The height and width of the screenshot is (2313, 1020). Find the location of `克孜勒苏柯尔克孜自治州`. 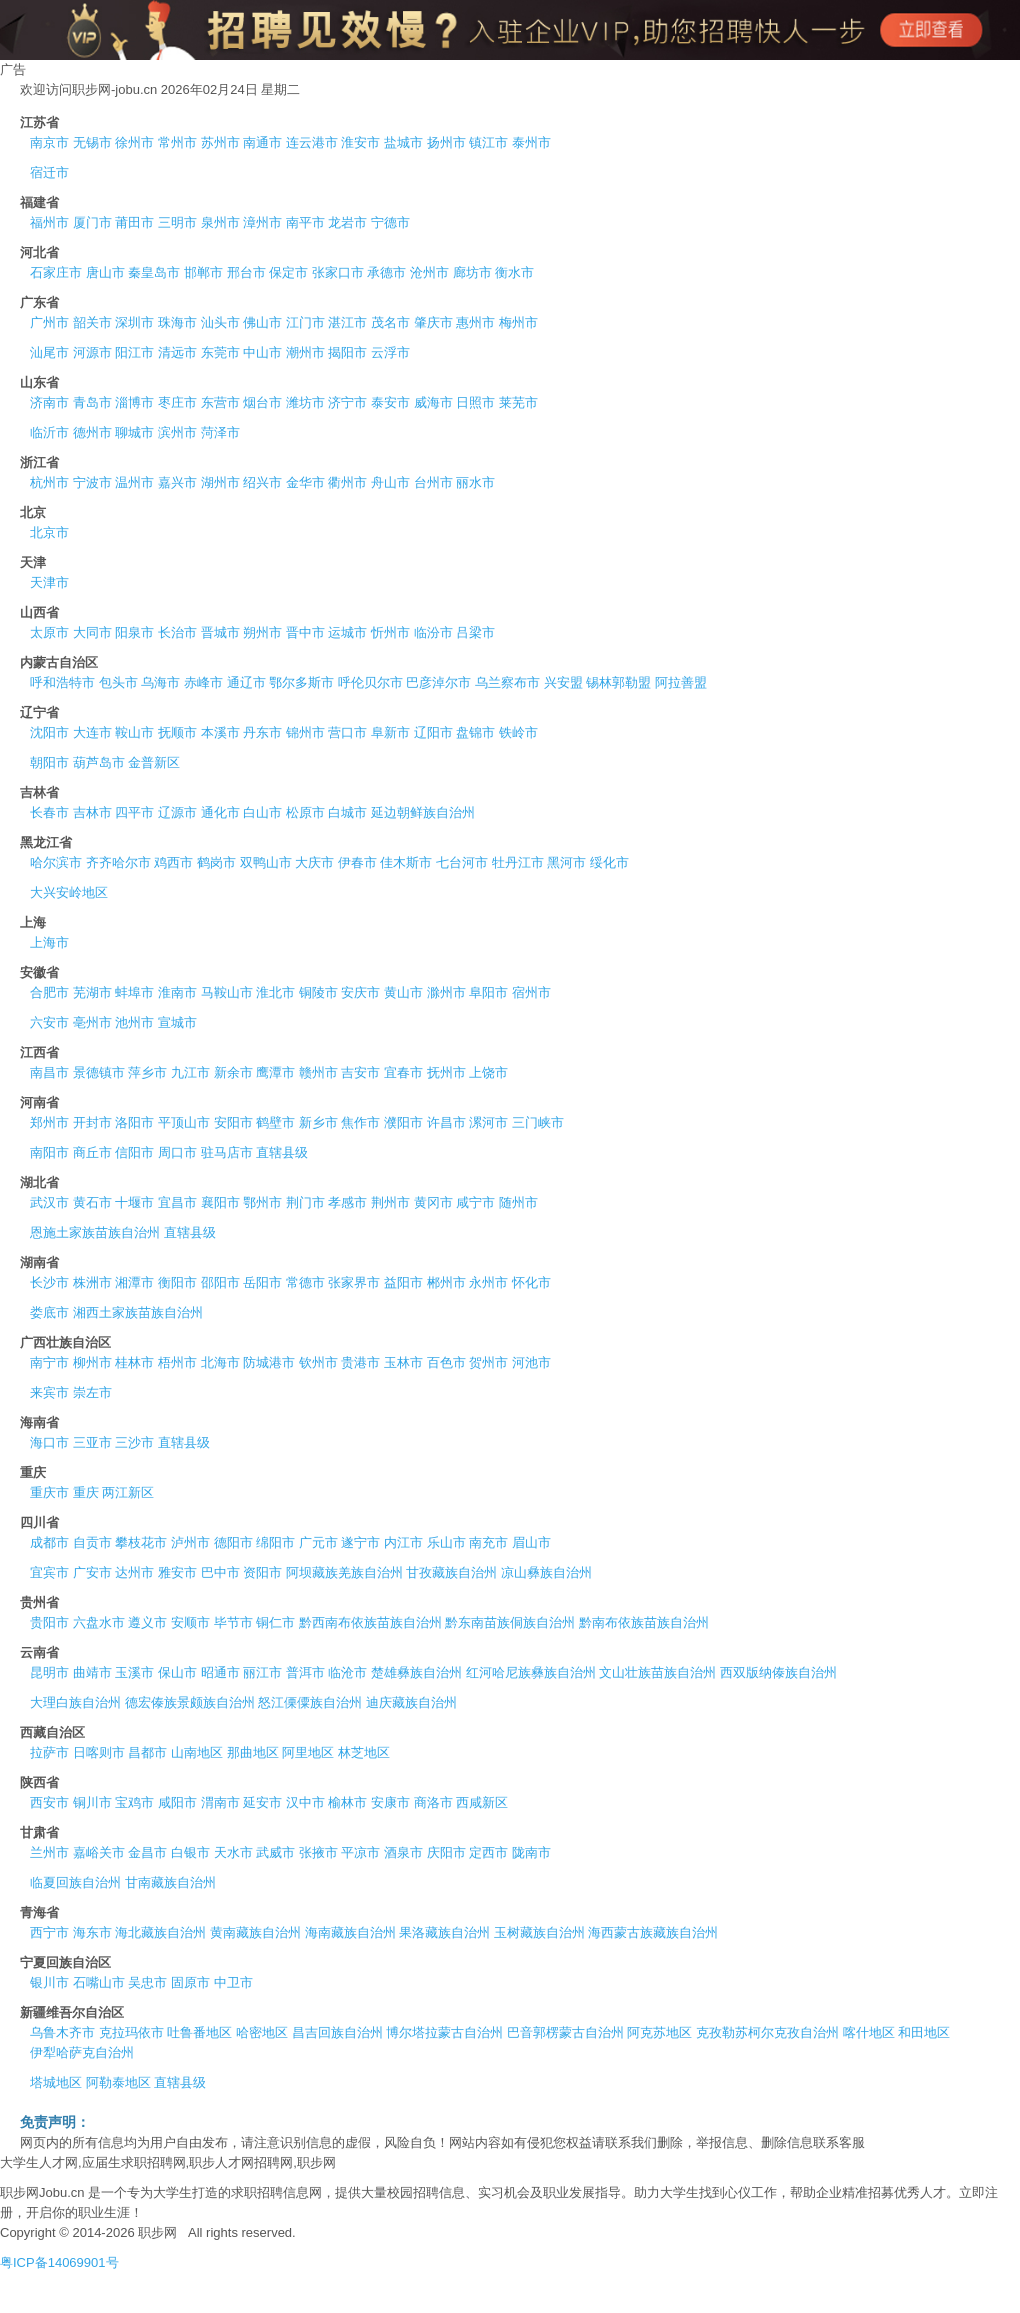

克孜勒苏柯尔克孜自治州 is located at coordinates (767, 2032).